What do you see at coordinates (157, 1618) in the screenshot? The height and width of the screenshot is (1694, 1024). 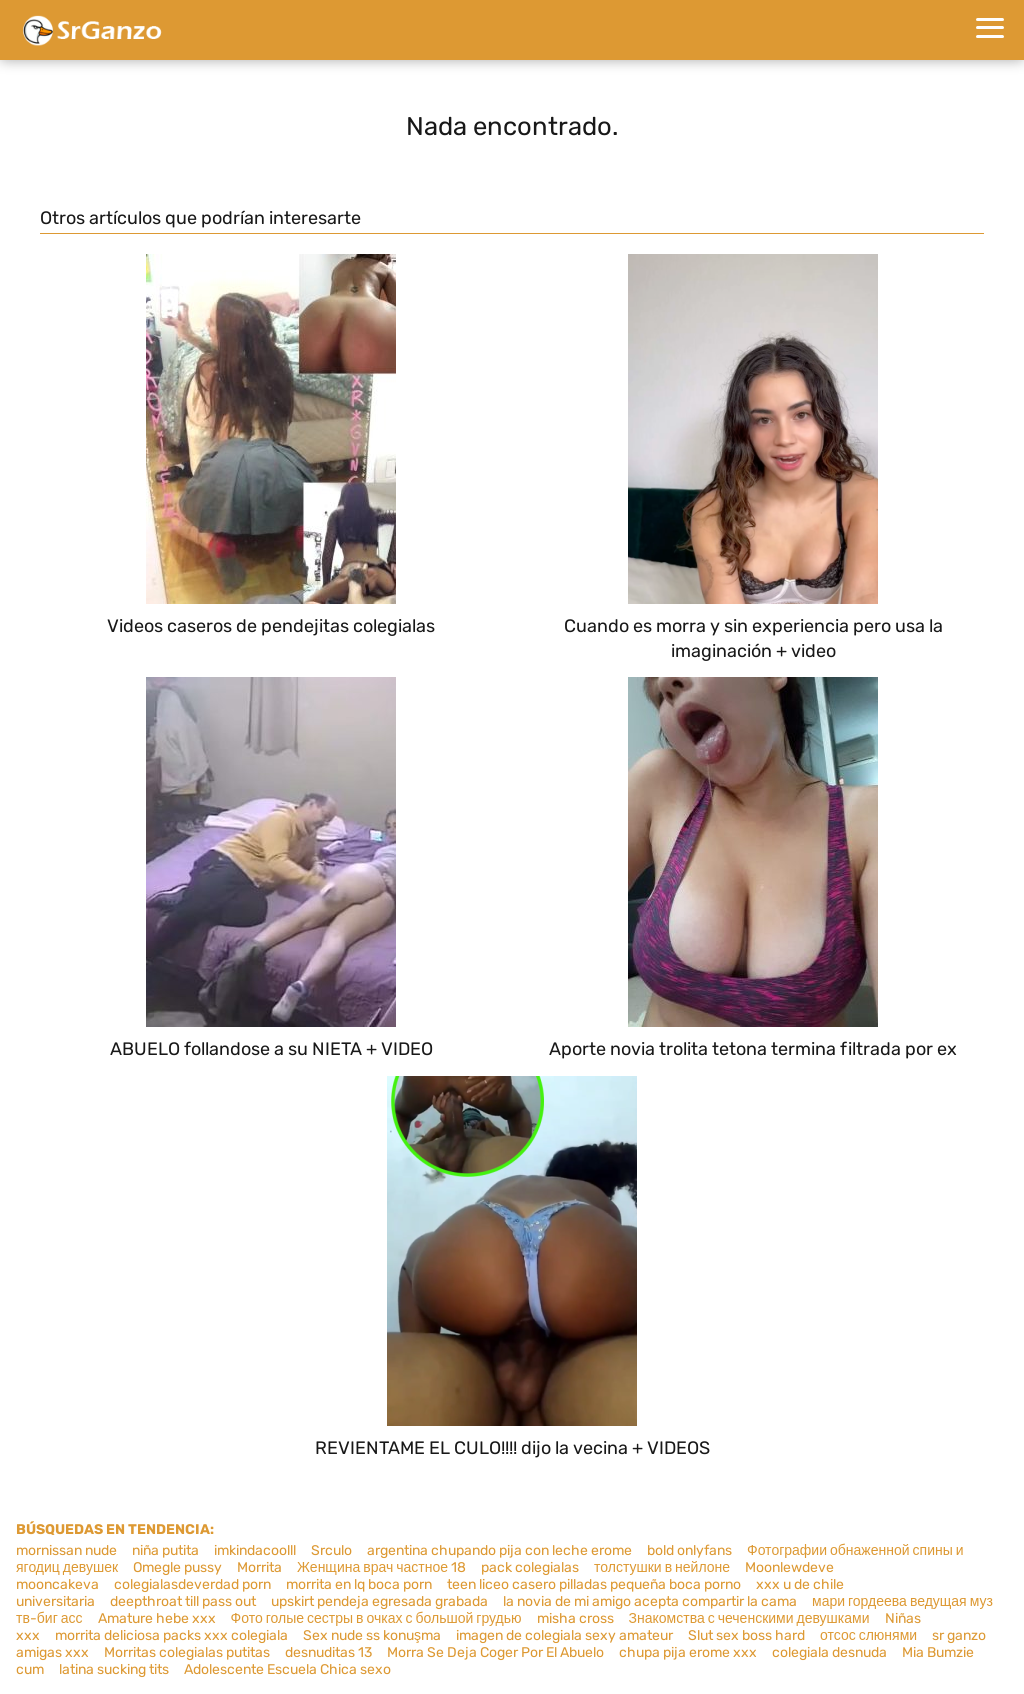 I see `Amature hebe xxx` at bounding box center [157, 1618].